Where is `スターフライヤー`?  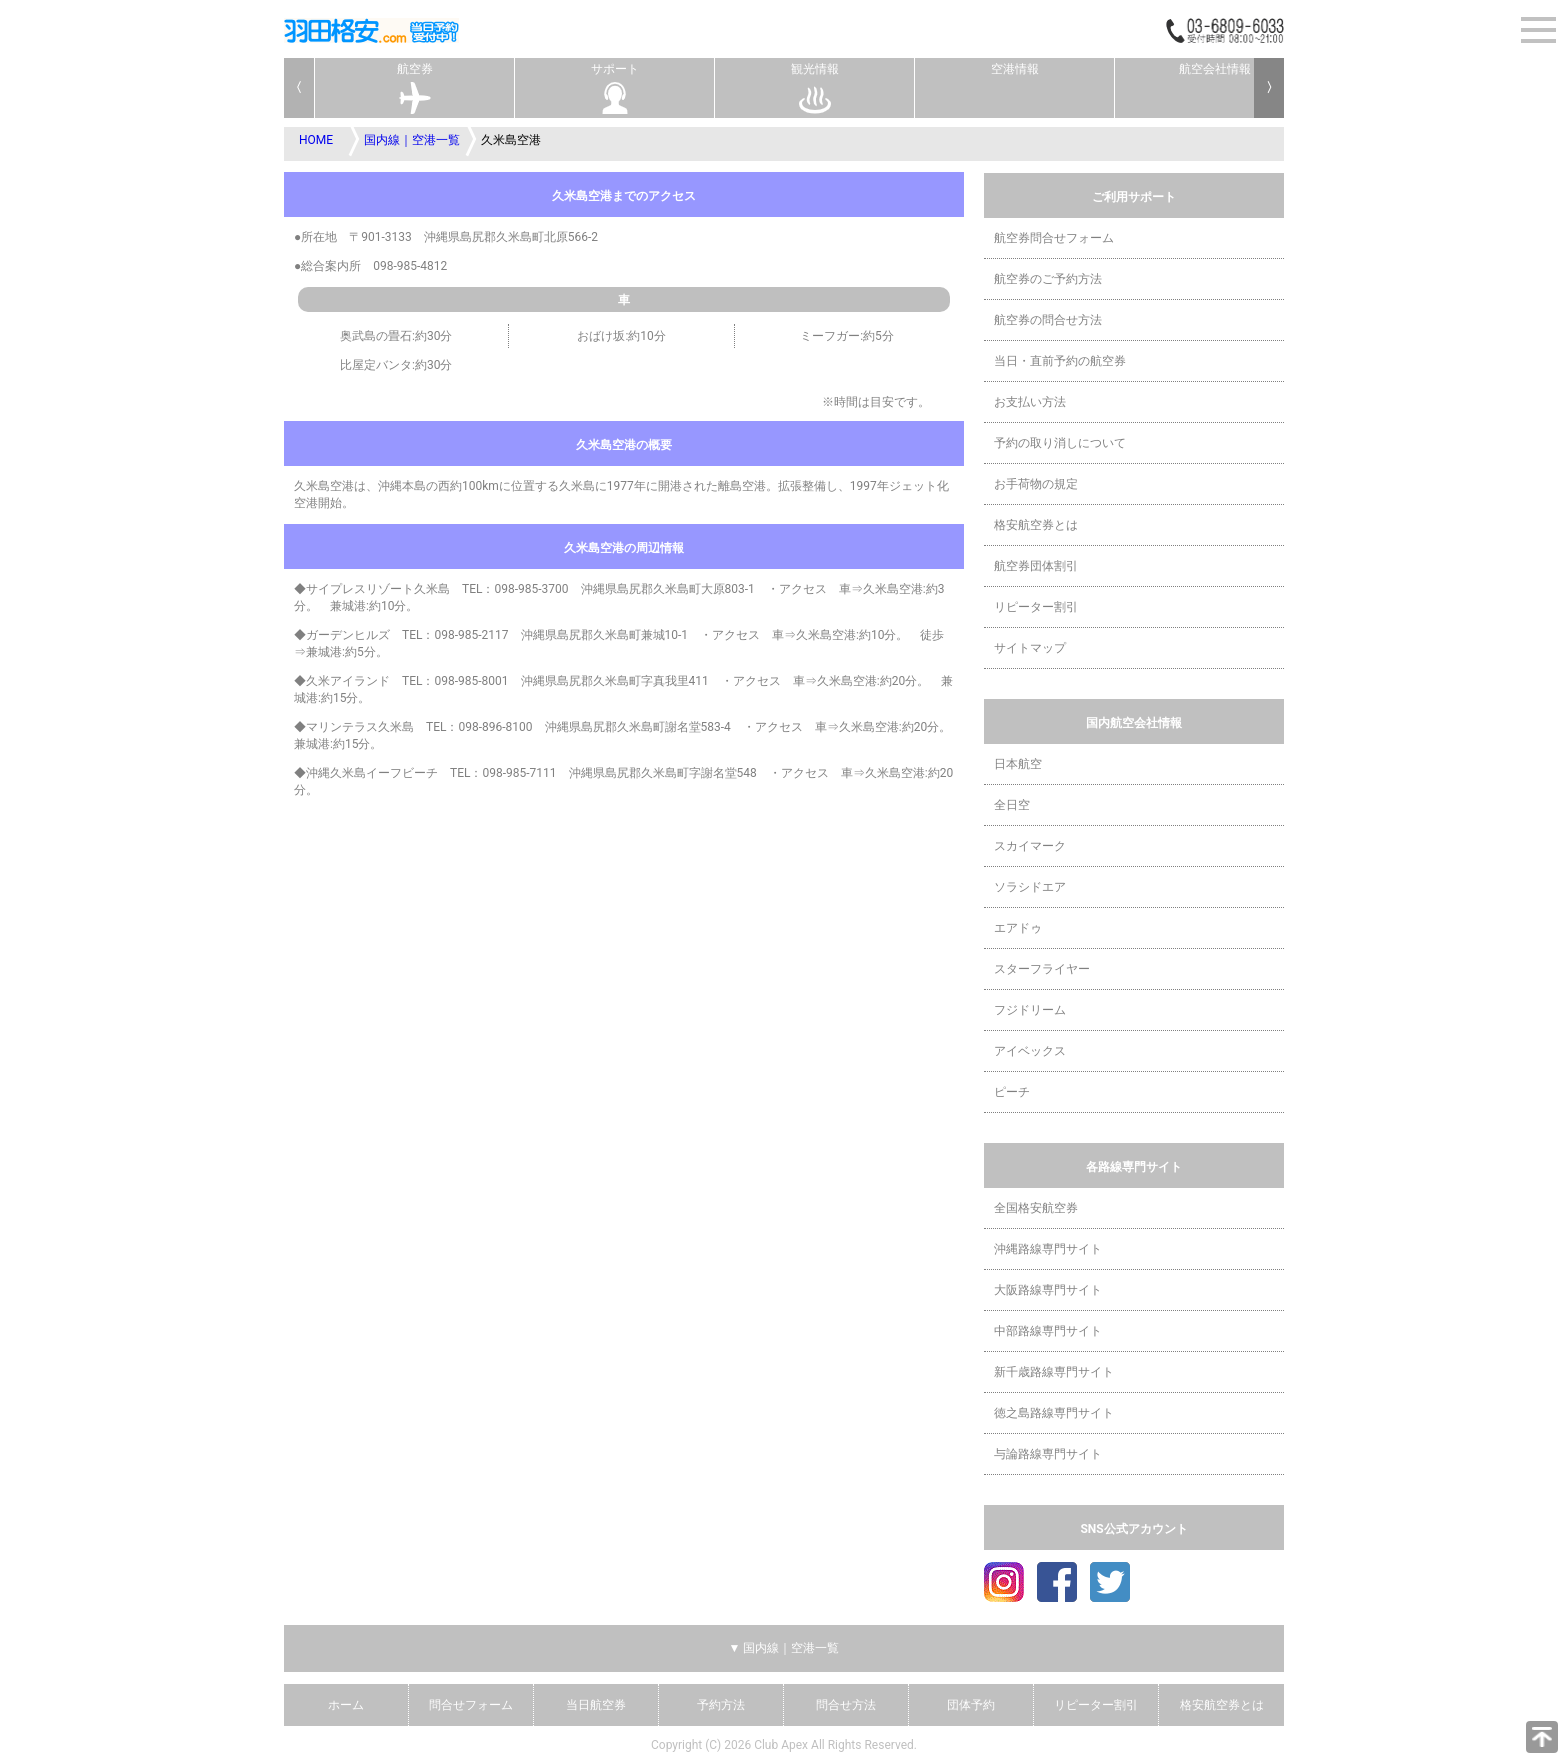
スターフライヤー is located at coordinates (1042, 969).